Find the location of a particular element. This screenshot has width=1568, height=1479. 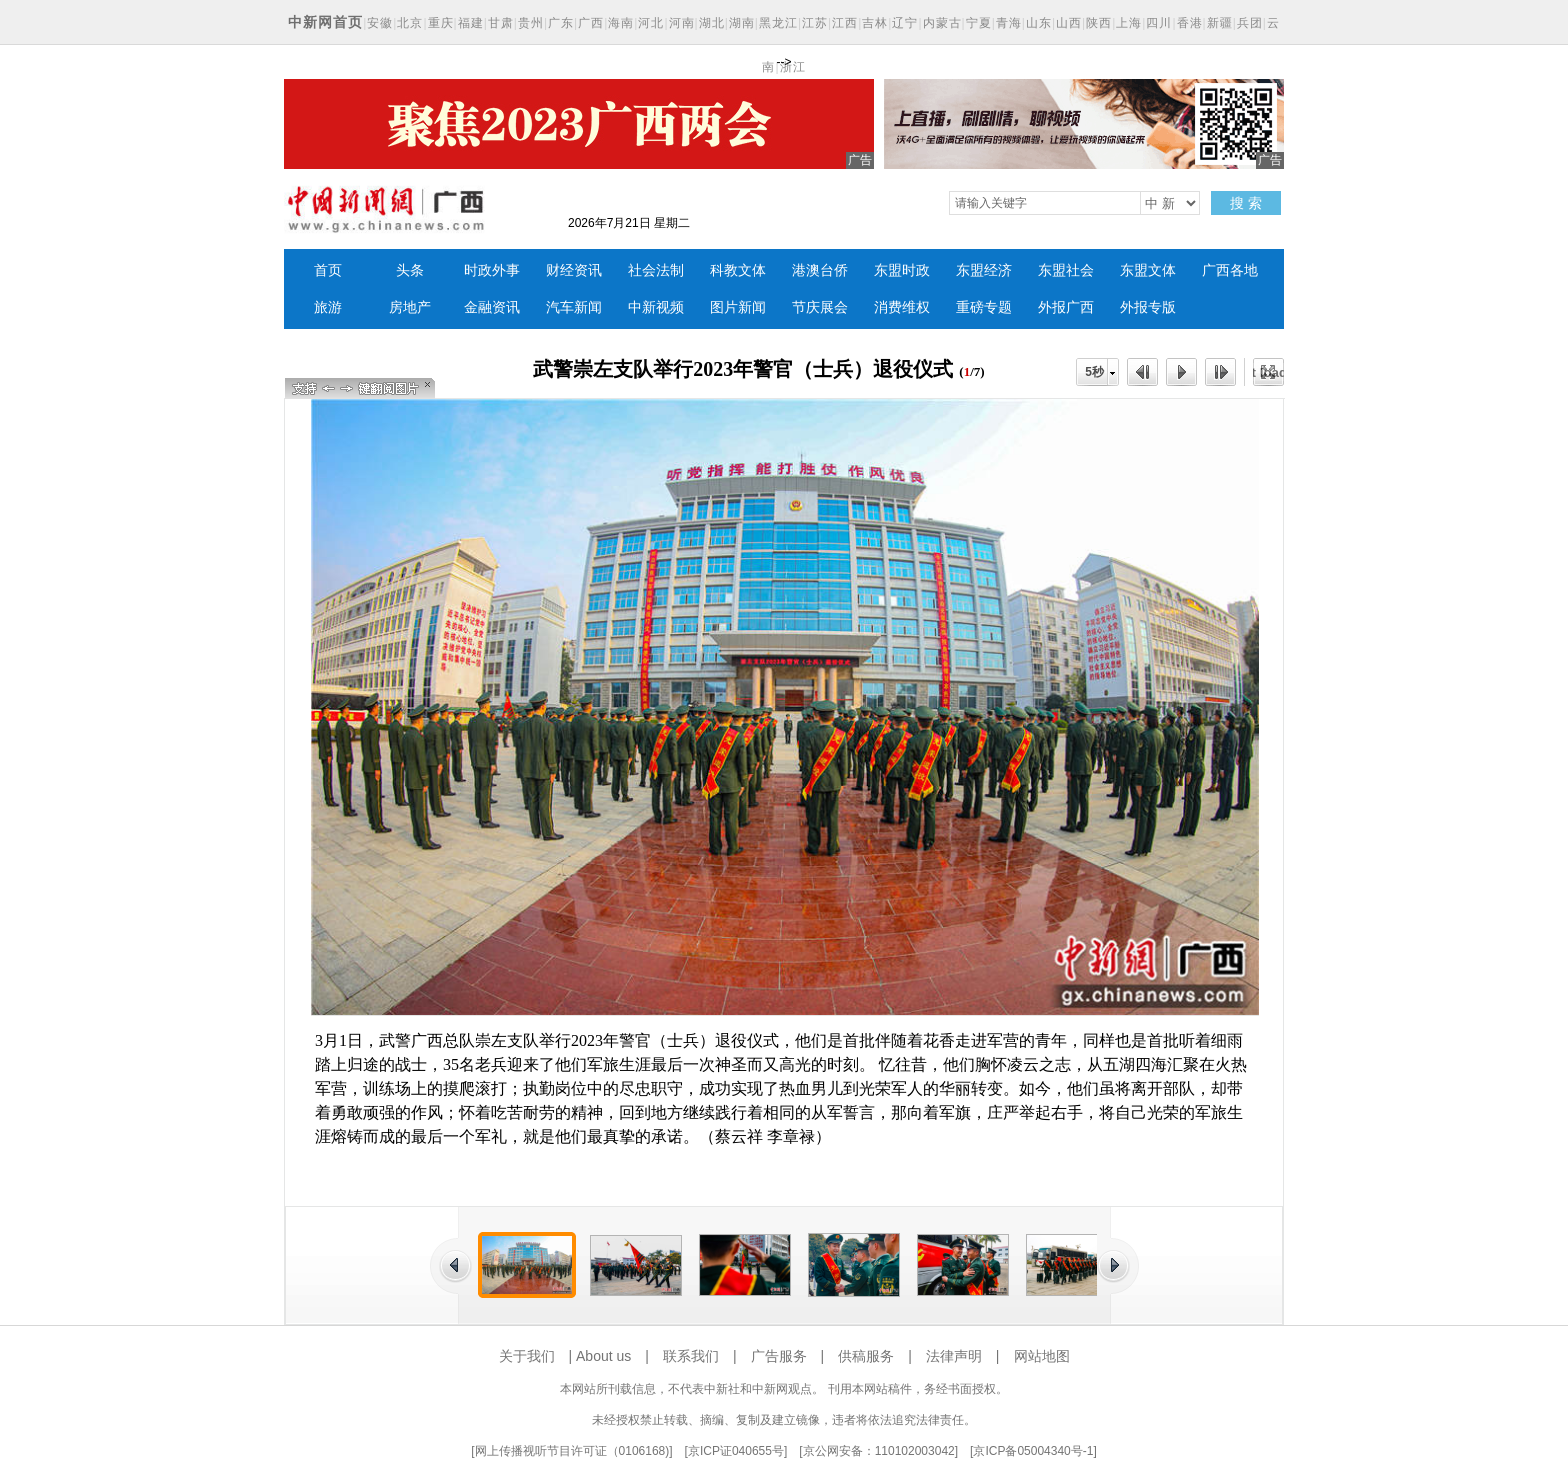

首页 is located at coordinates (328, 270).